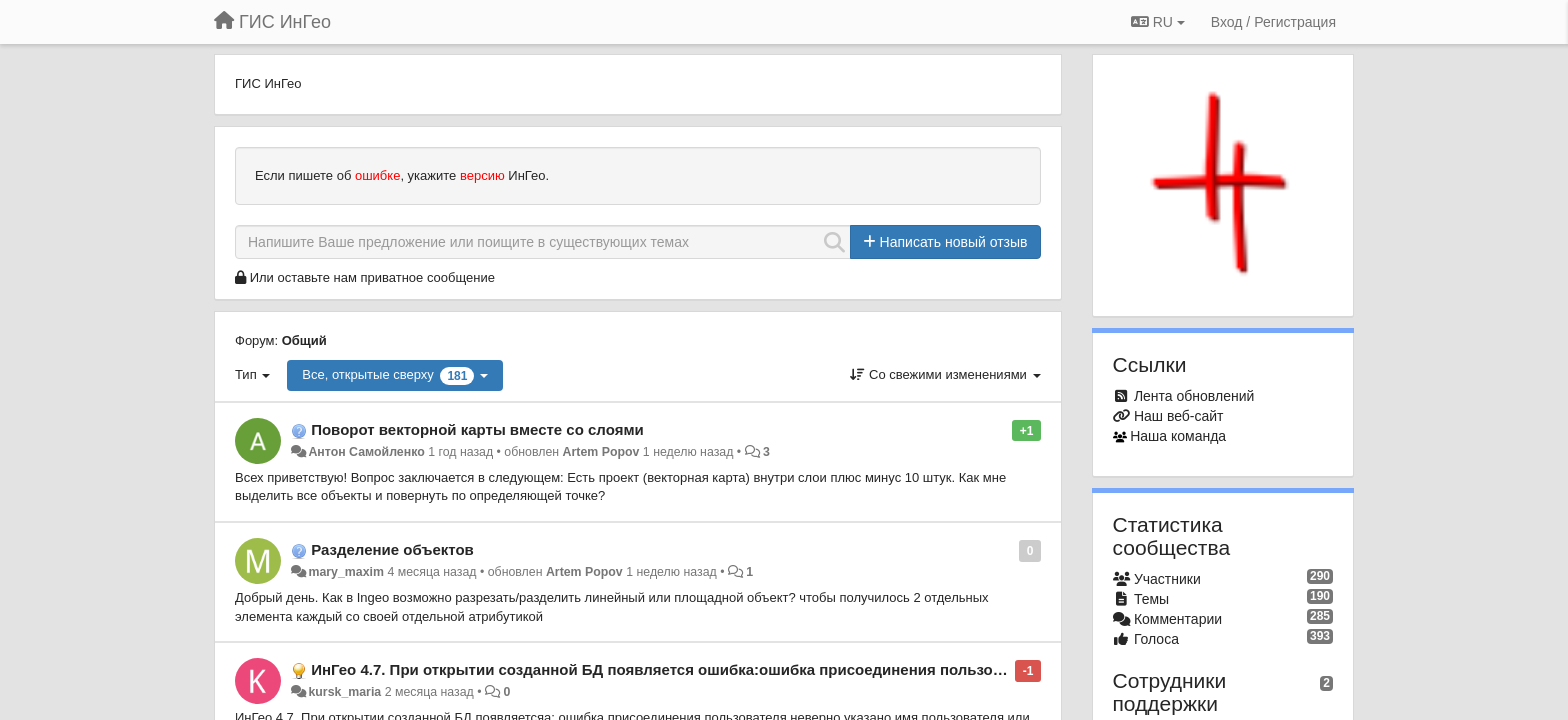 The height and width of the screenshot is (720, 1568). Describe the element at coordinates (1179, 416) in the screenshot. I see `Наш веб-сайт` at that location.